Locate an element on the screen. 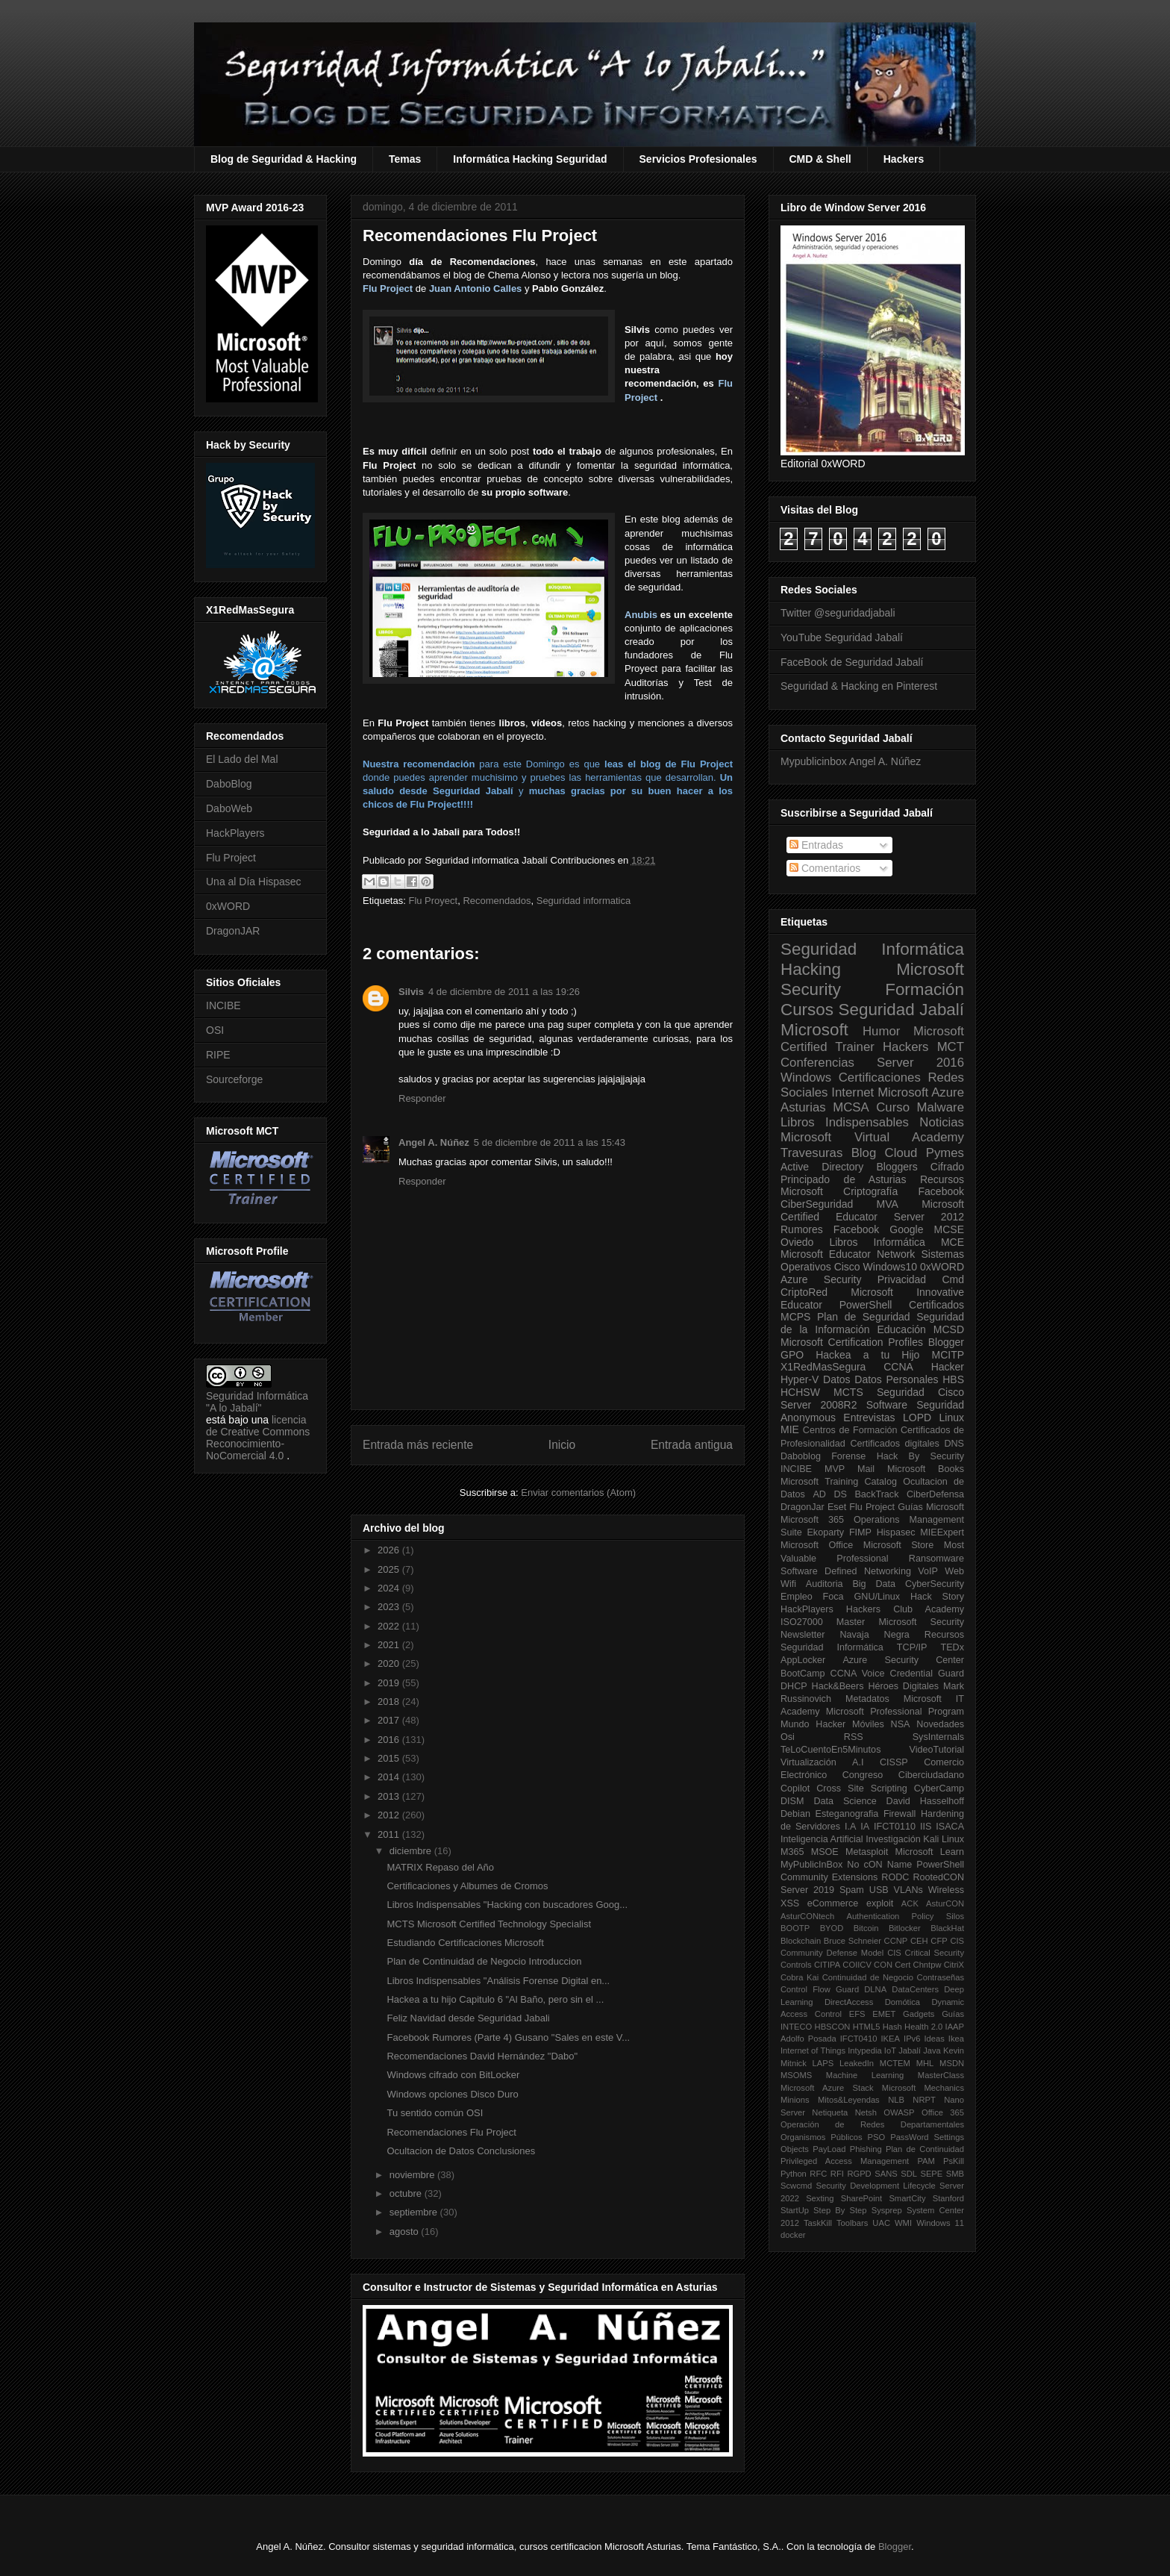  eCommerce is located at coordinates (833, 1903).